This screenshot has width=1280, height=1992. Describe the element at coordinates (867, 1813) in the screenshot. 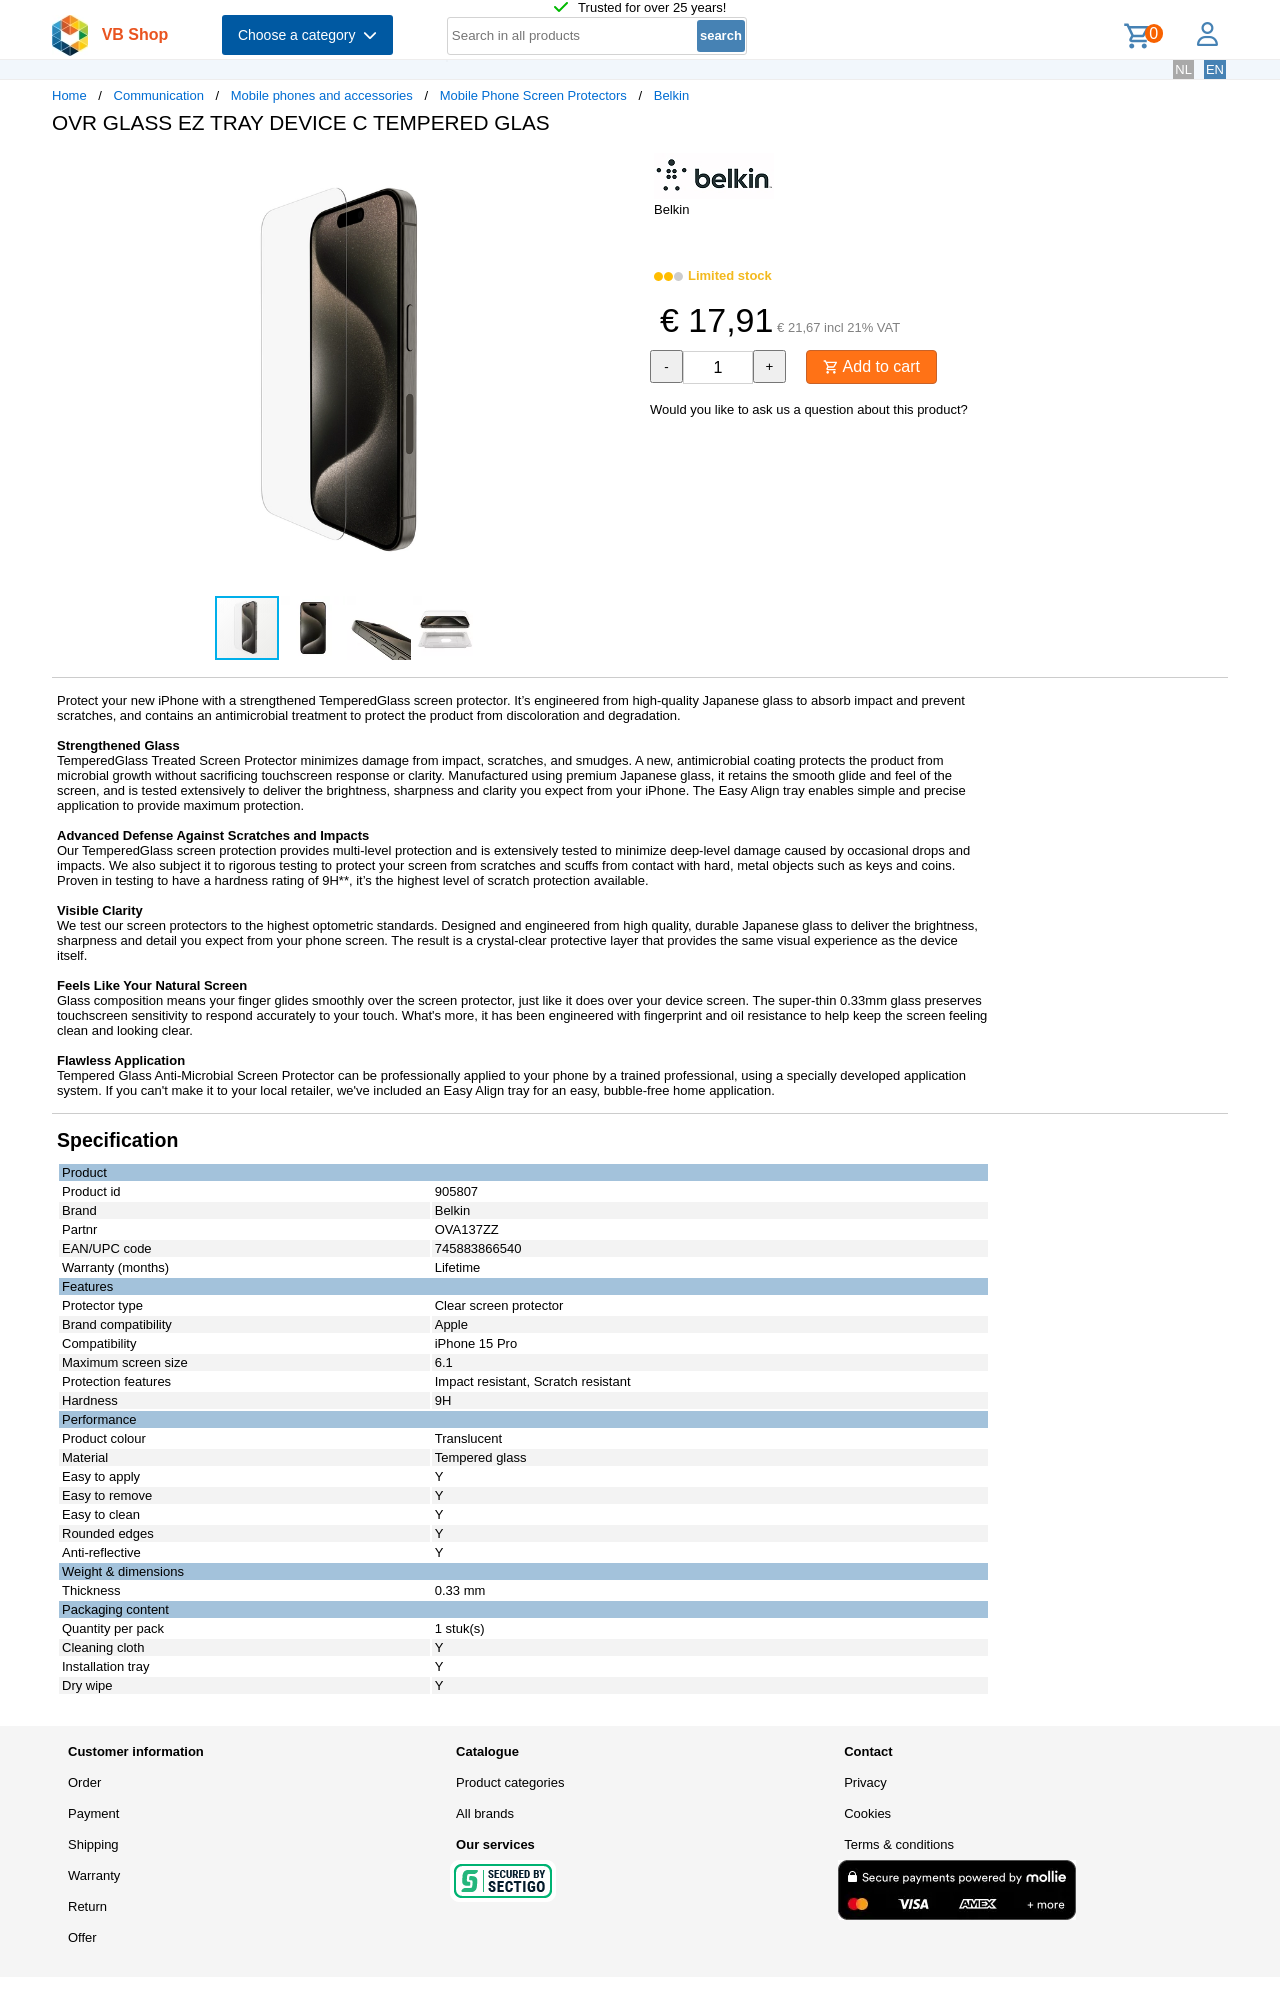

I see `Cookies` at that location.